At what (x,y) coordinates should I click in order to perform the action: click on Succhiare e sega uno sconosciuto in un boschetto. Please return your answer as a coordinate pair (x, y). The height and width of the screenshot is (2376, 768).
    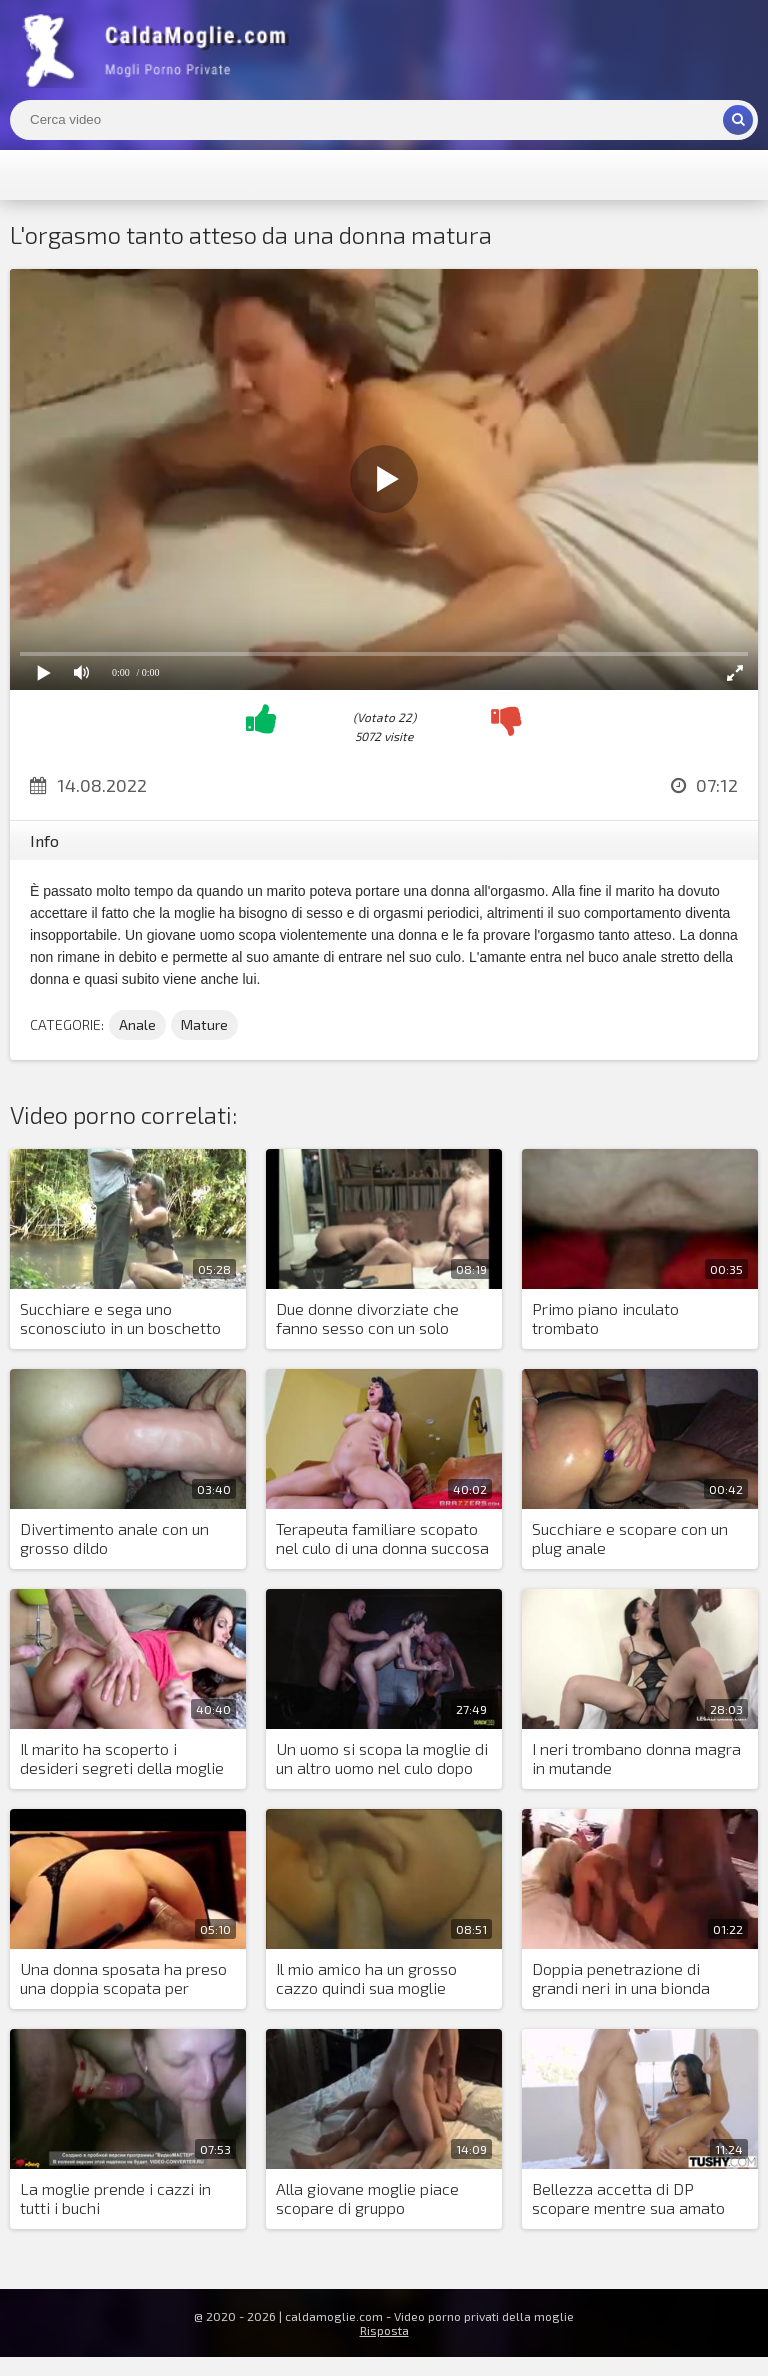
    Looking at the image, I should click on (120, 1318).